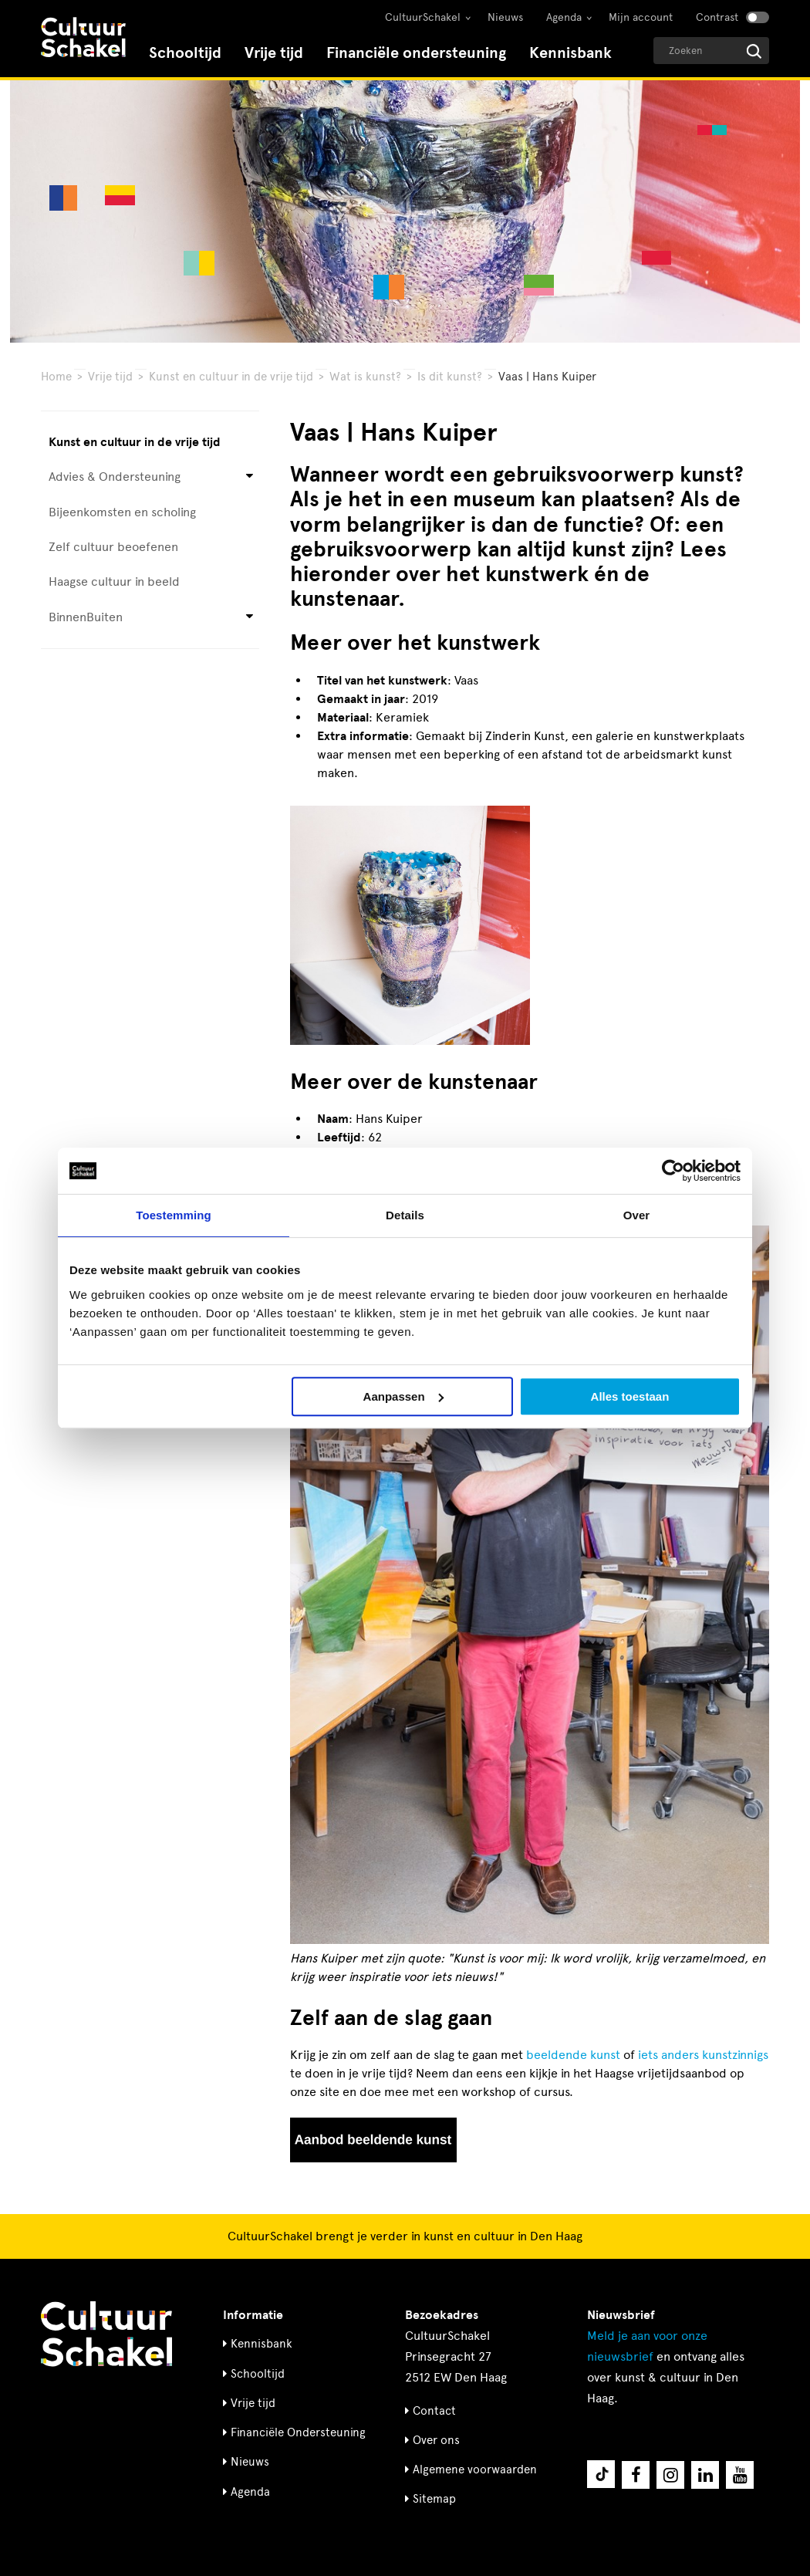  What do you see at coordinates (436, 2440) in the screenshot?
I see `Over ons` at bounding box center [436, 2440].